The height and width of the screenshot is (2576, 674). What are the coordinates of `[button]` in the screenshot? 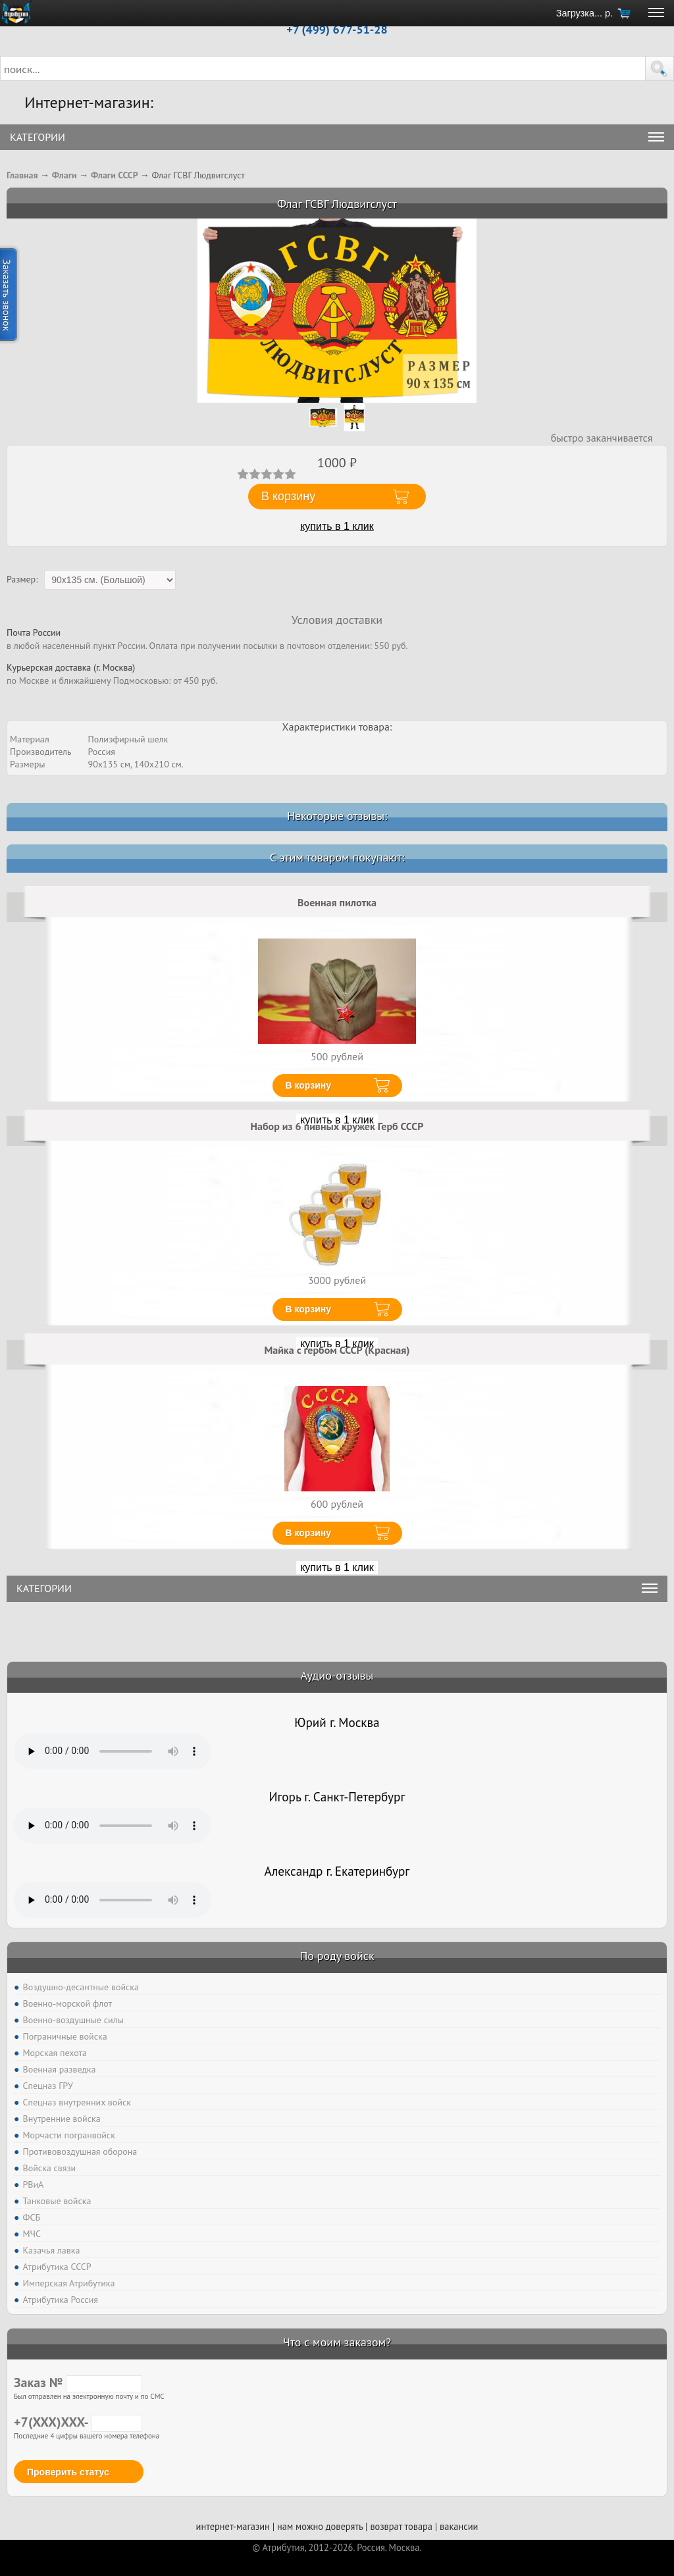 It's located at (659, 68).